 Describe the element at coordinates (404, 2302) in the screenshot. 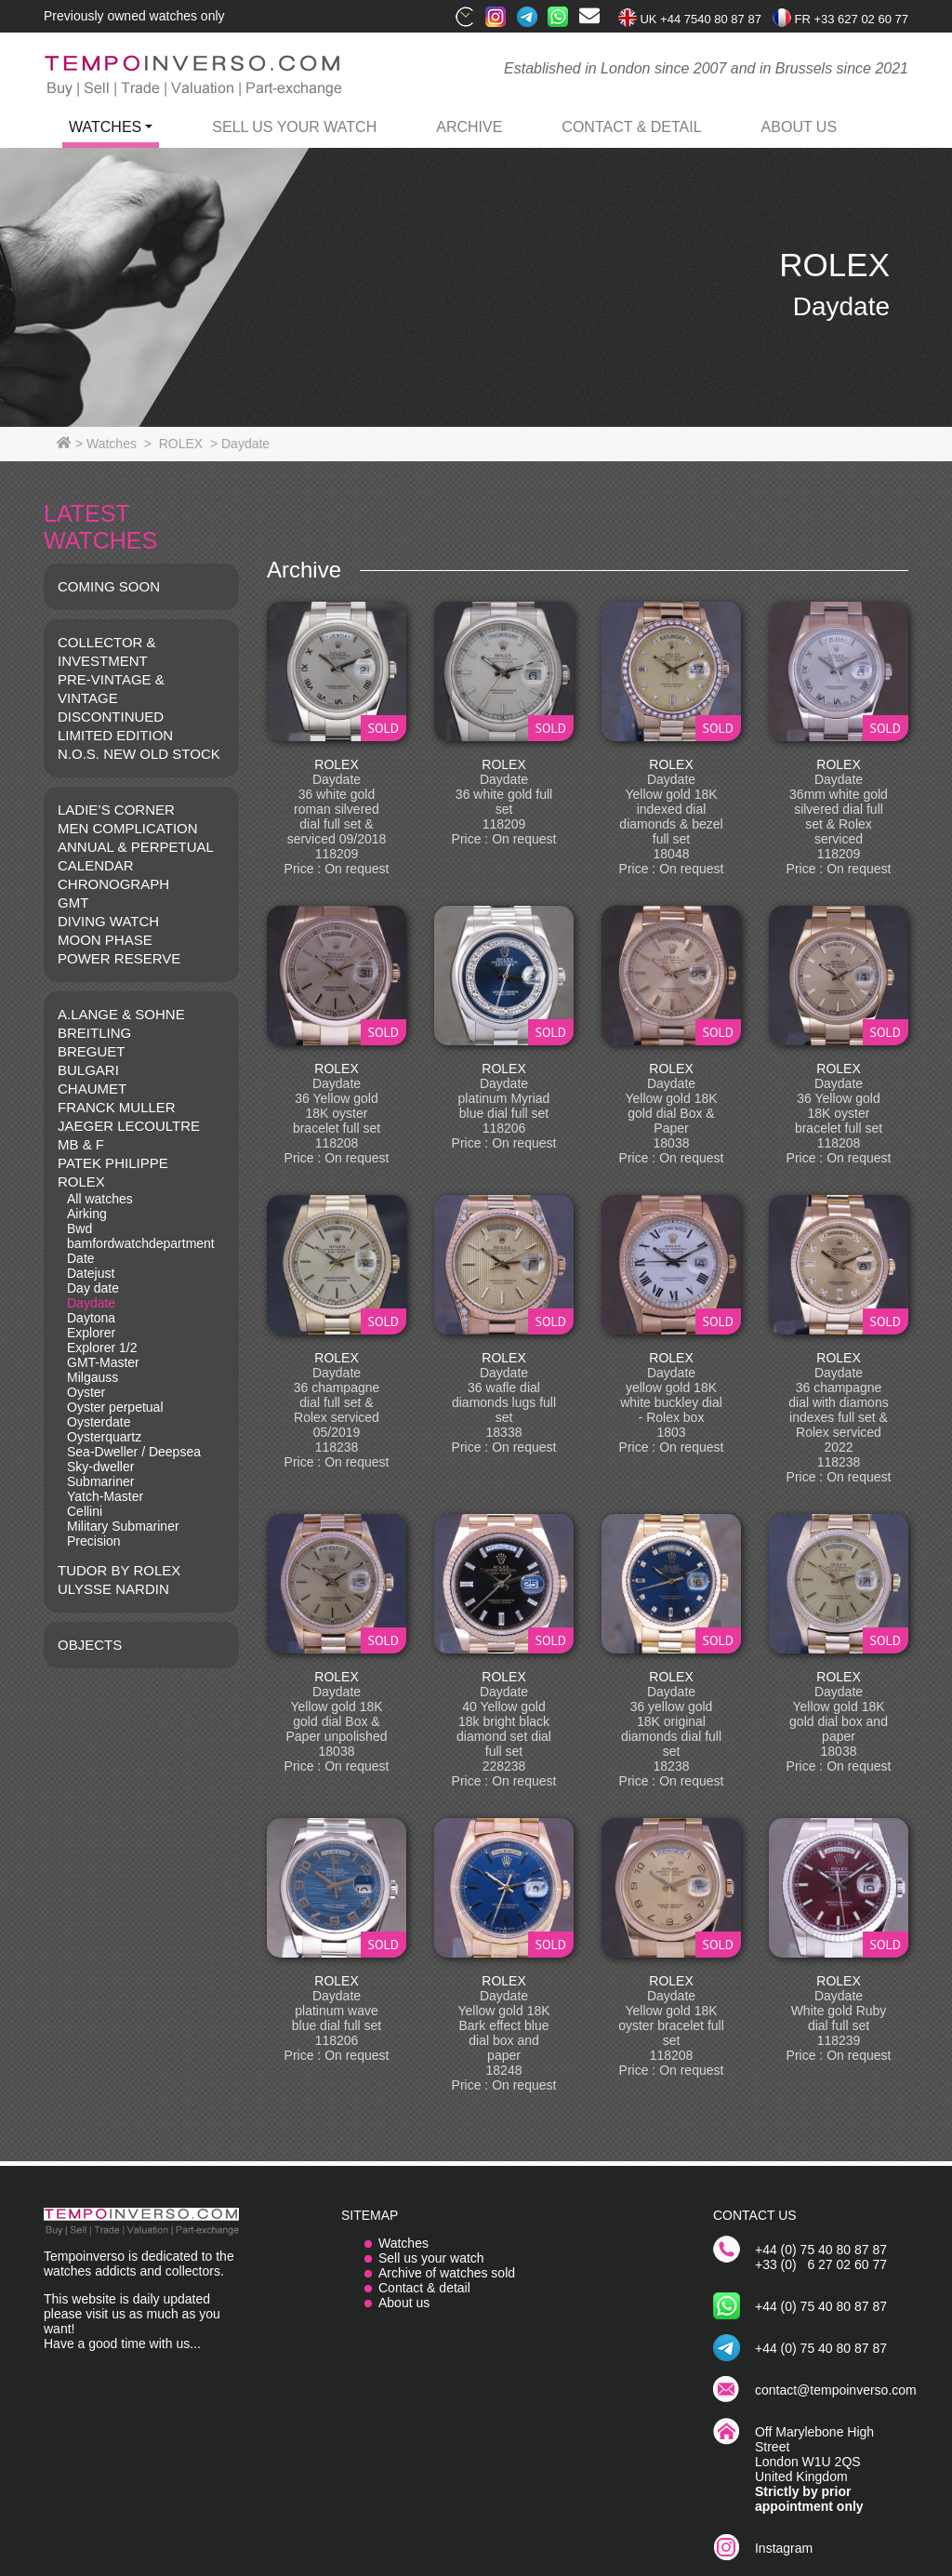

I see `About us` at that location.